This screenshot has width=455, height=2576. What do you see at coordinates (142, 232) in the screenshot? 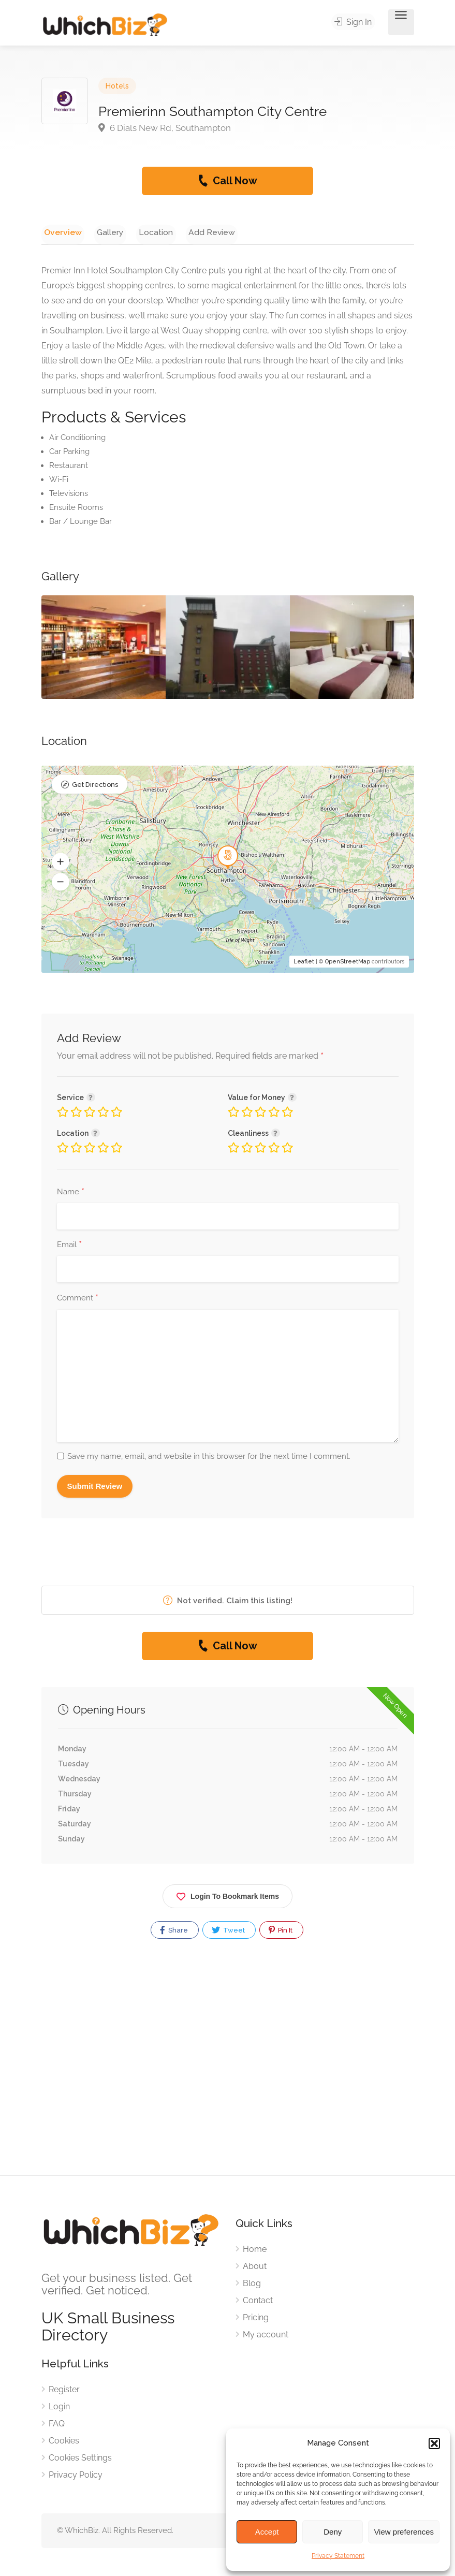
I see `Location` at bounding box center [142, 232].